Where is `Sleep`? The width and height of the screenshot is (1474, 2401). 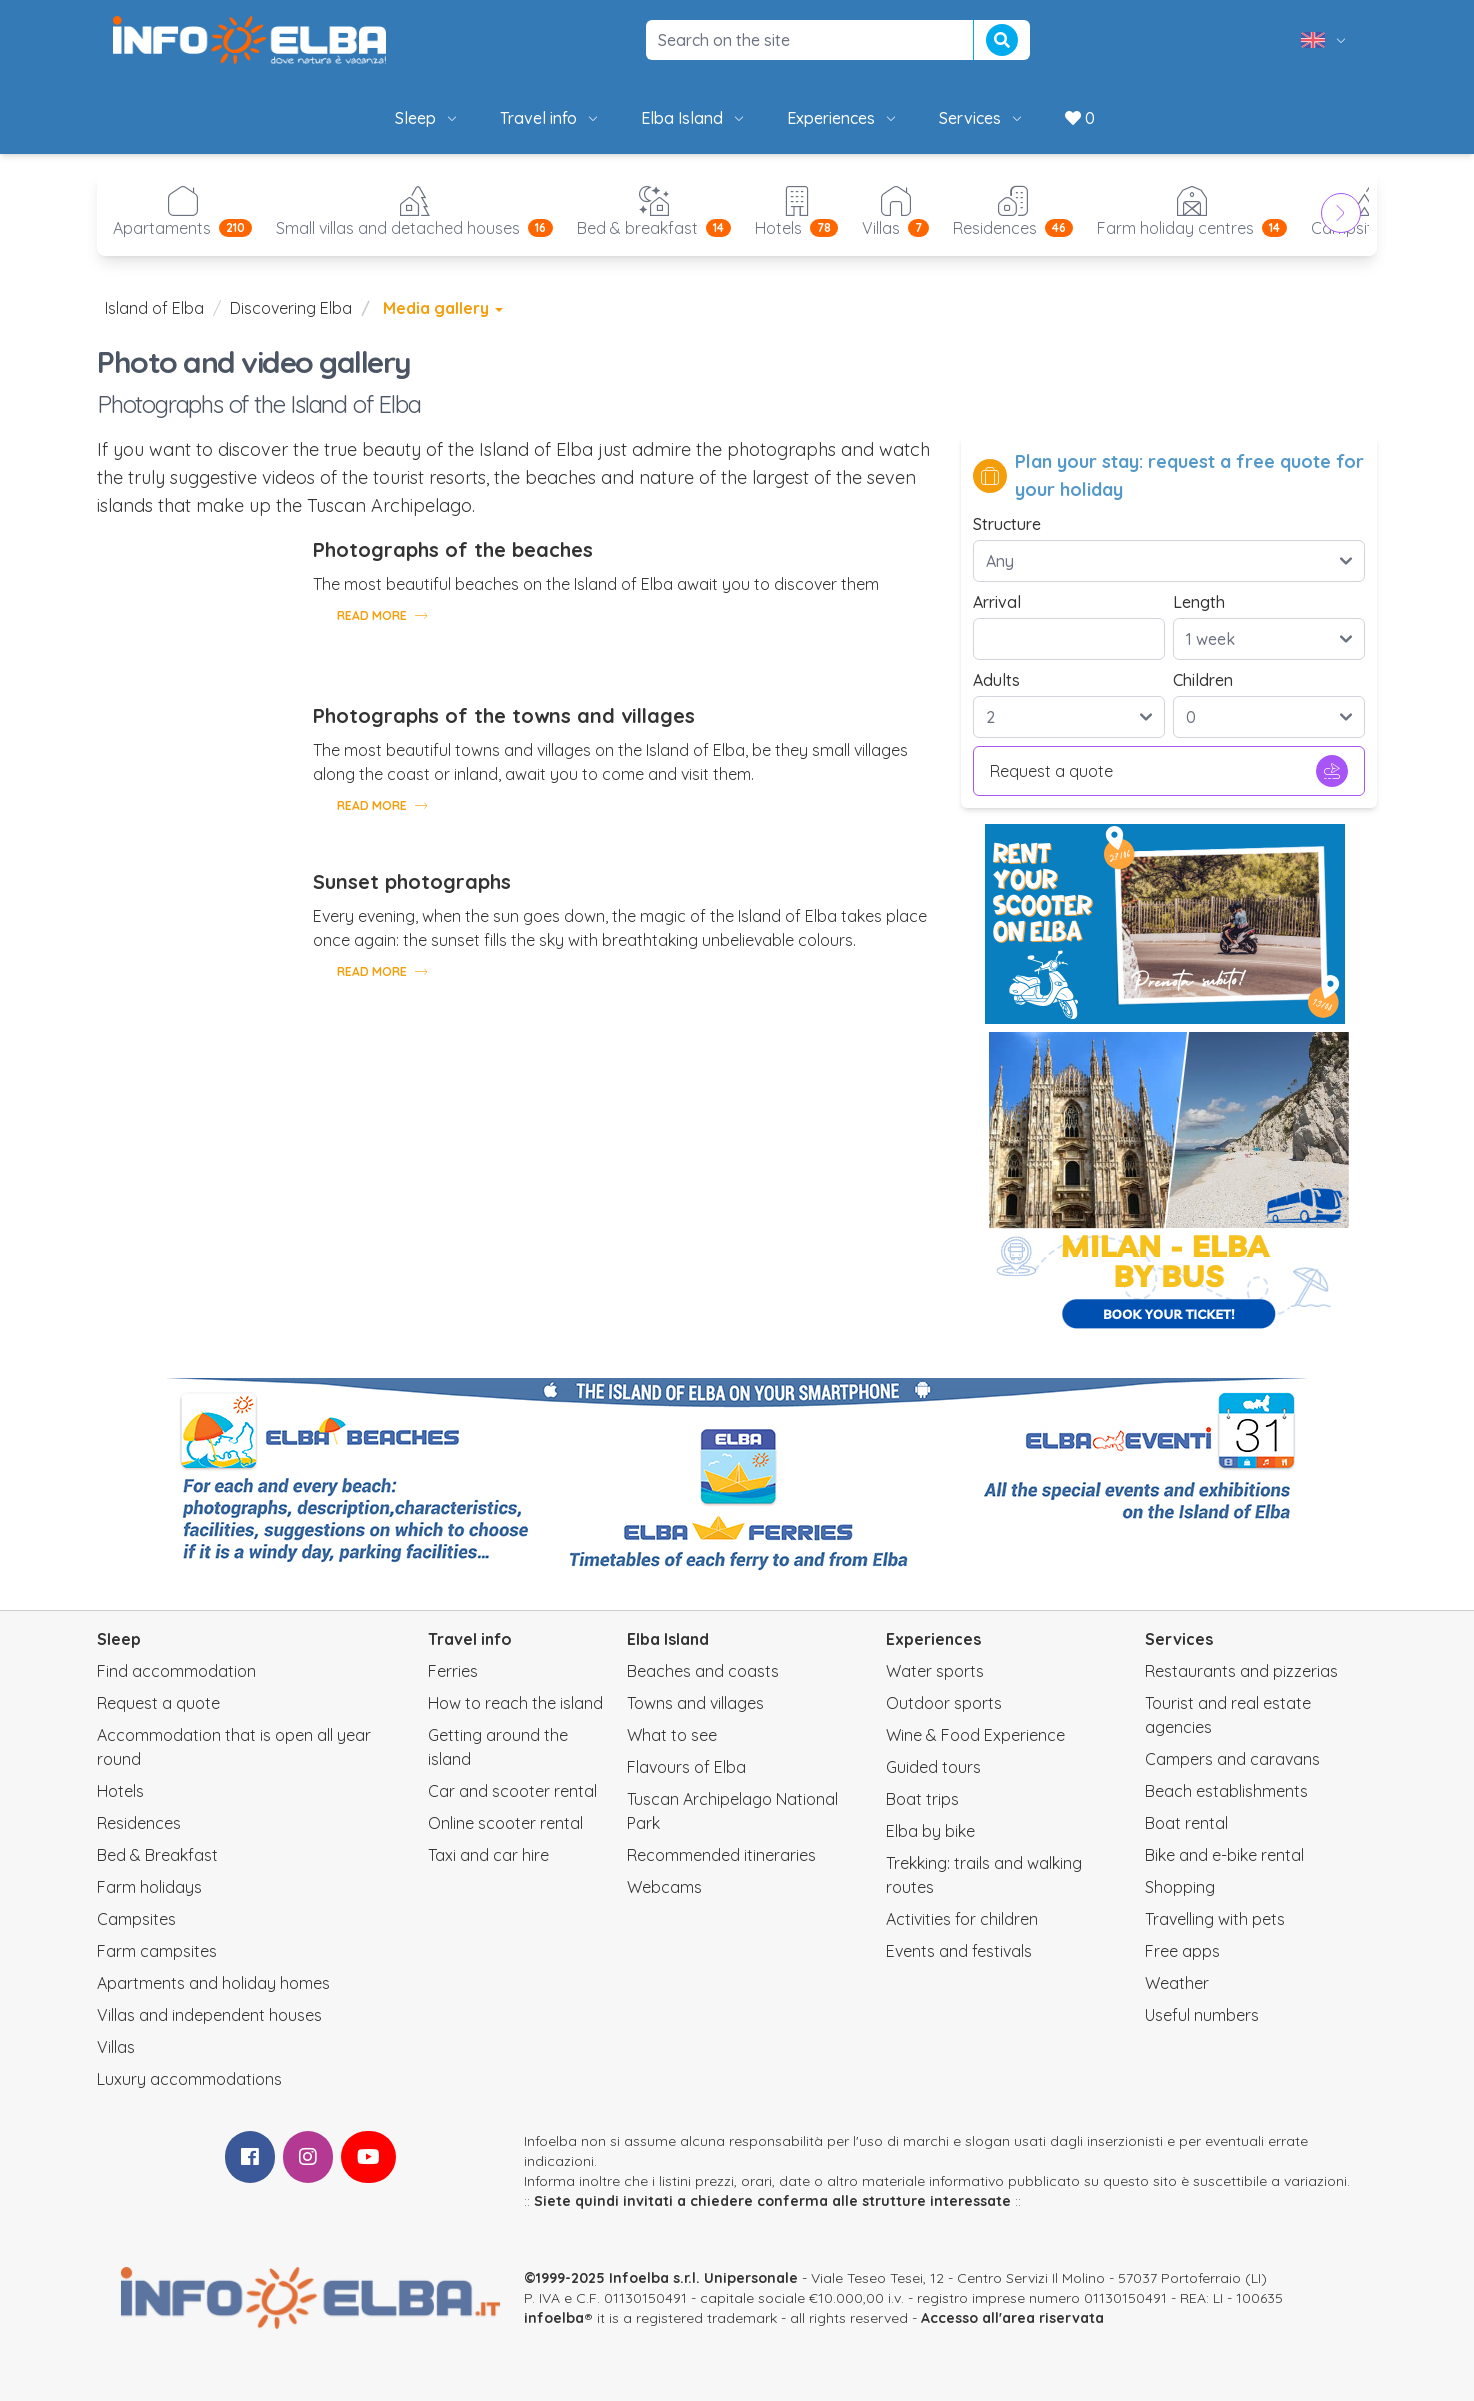 Sleep is located at coordinates (427, 118).